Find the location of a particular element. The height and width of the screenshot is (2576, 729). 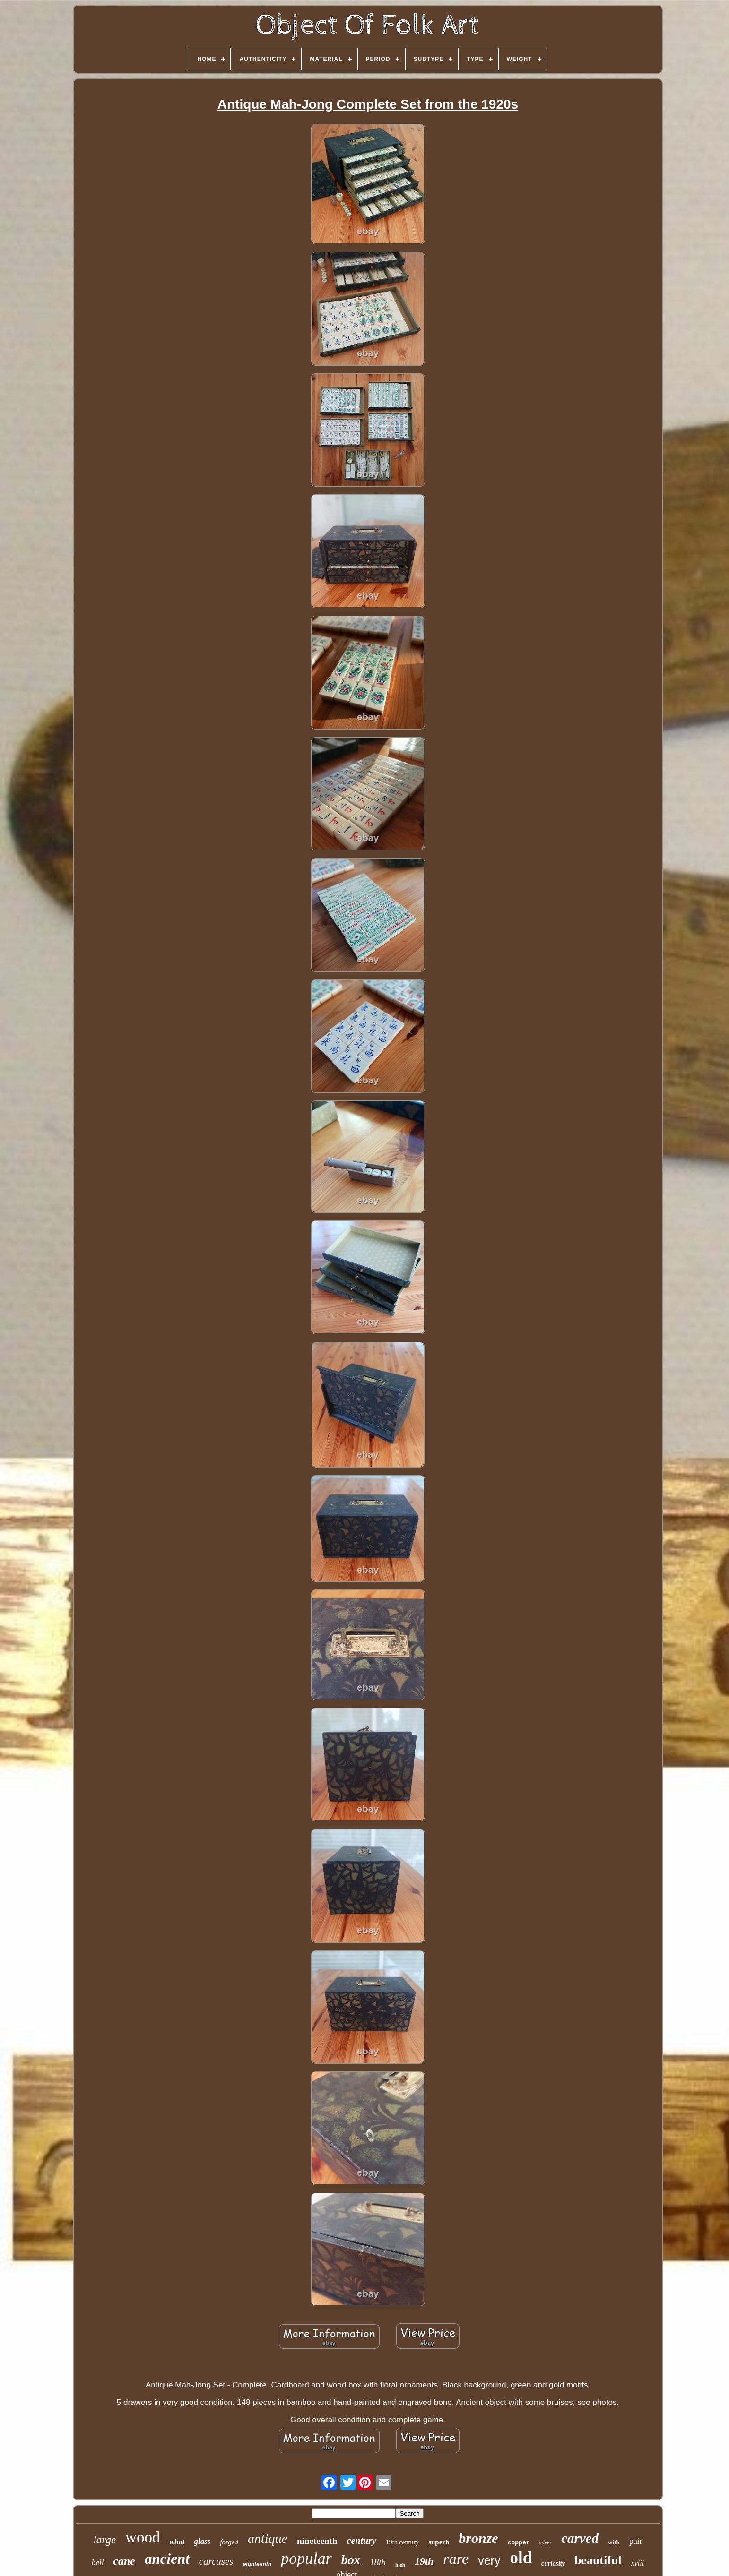

pair is located at coordinates (635, 2541).